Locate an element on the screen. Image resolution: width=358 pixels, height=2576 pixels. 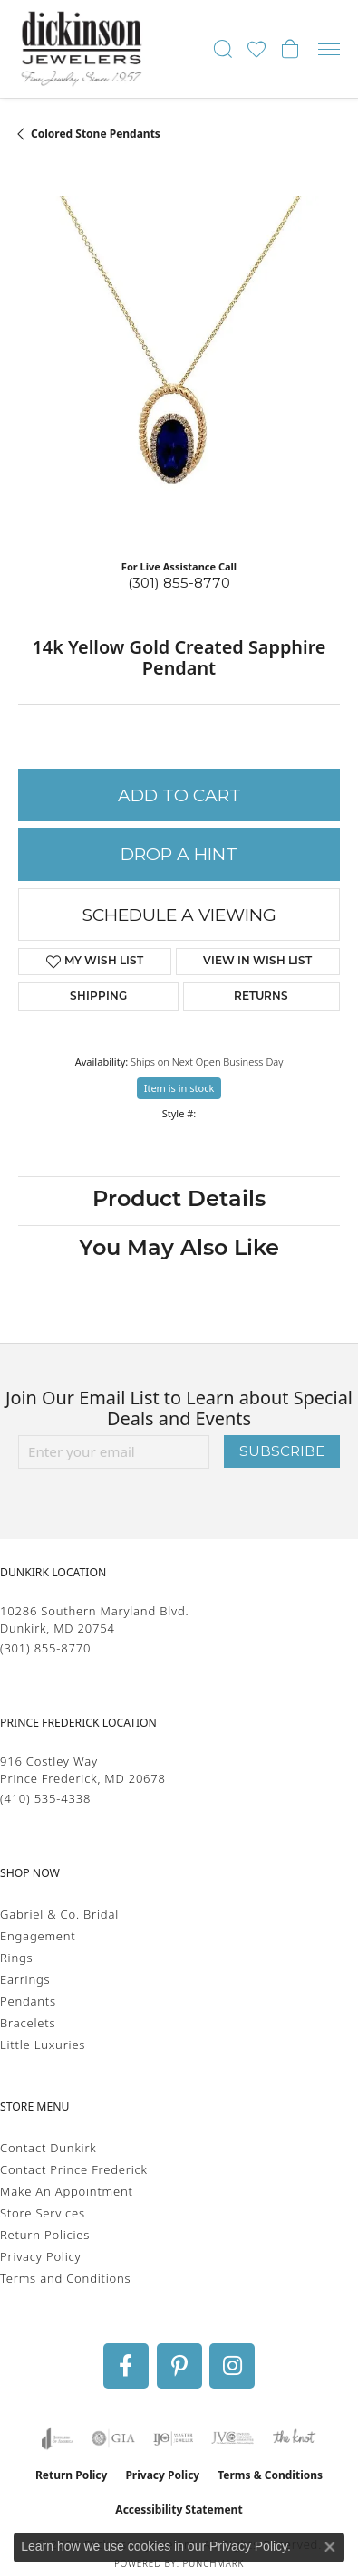
Engagement is located at coordinates (38, 1936).